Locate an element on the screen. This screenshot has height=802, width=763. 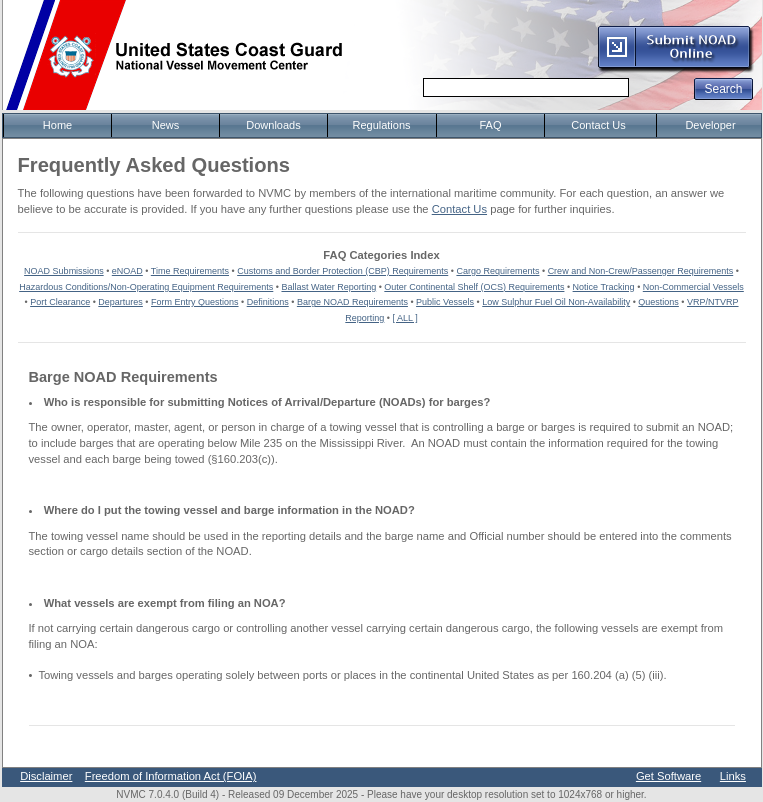
Public Vessels is located at coordinates (445, 302).